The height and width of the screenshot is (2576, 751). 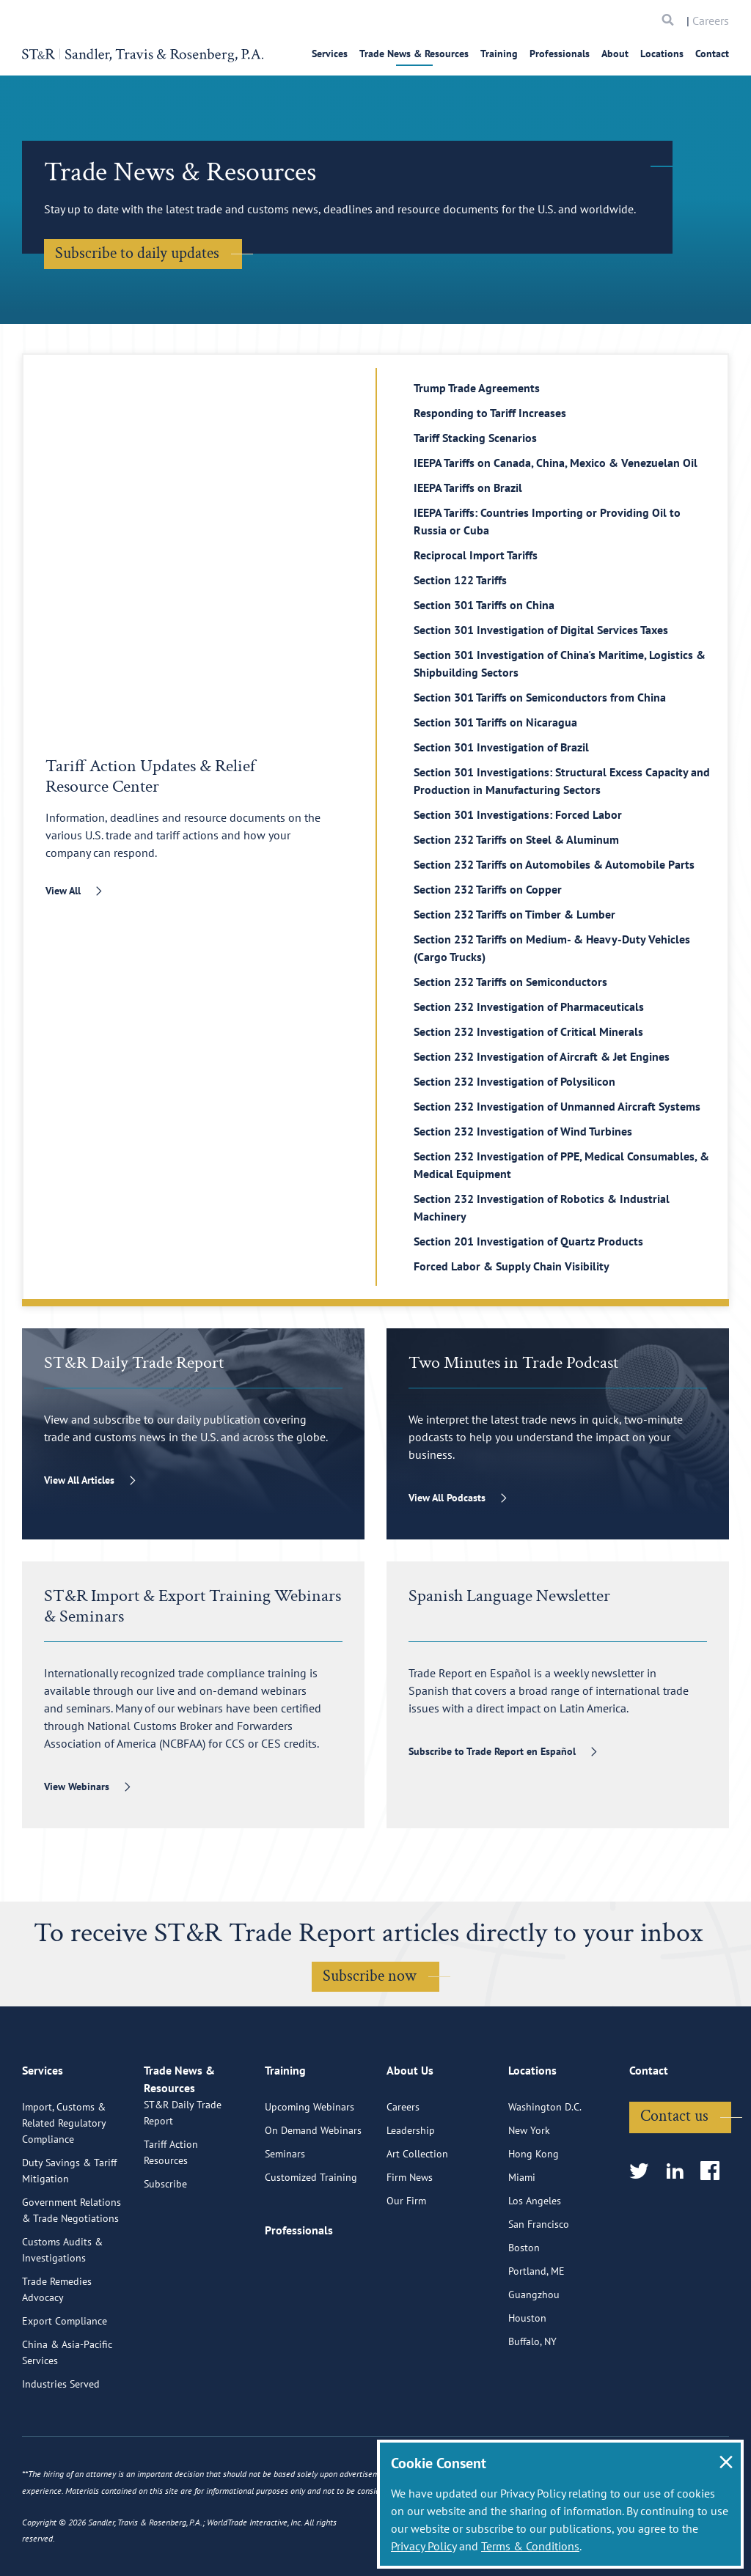 What do you see at coordinates (510, 981) in the screenshot?
I see `Section 232 Tariffs on Semiconductors` at bounding box center [510, 981].